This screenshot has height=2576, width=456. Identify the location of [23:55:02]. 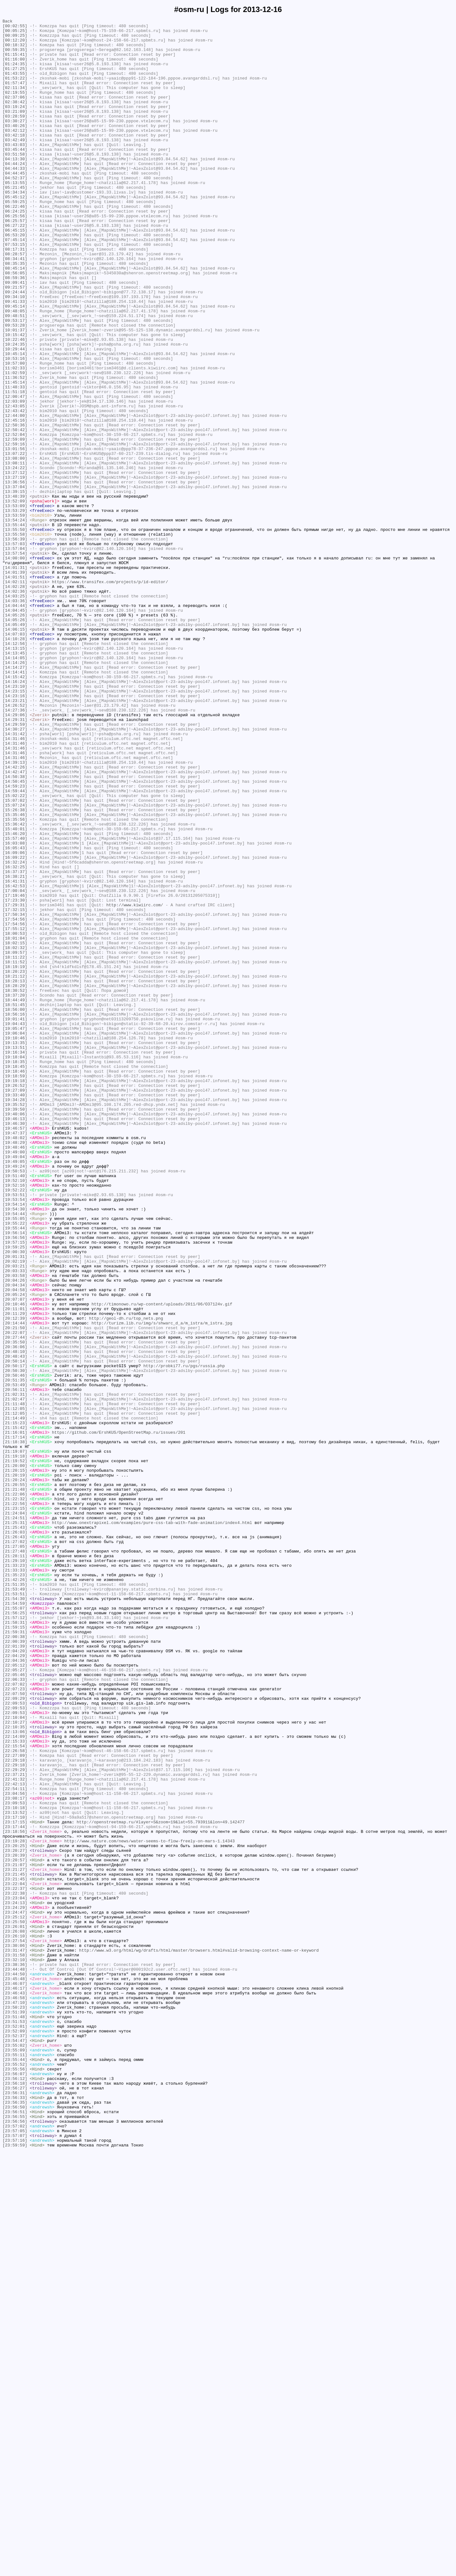
(15, 2451).